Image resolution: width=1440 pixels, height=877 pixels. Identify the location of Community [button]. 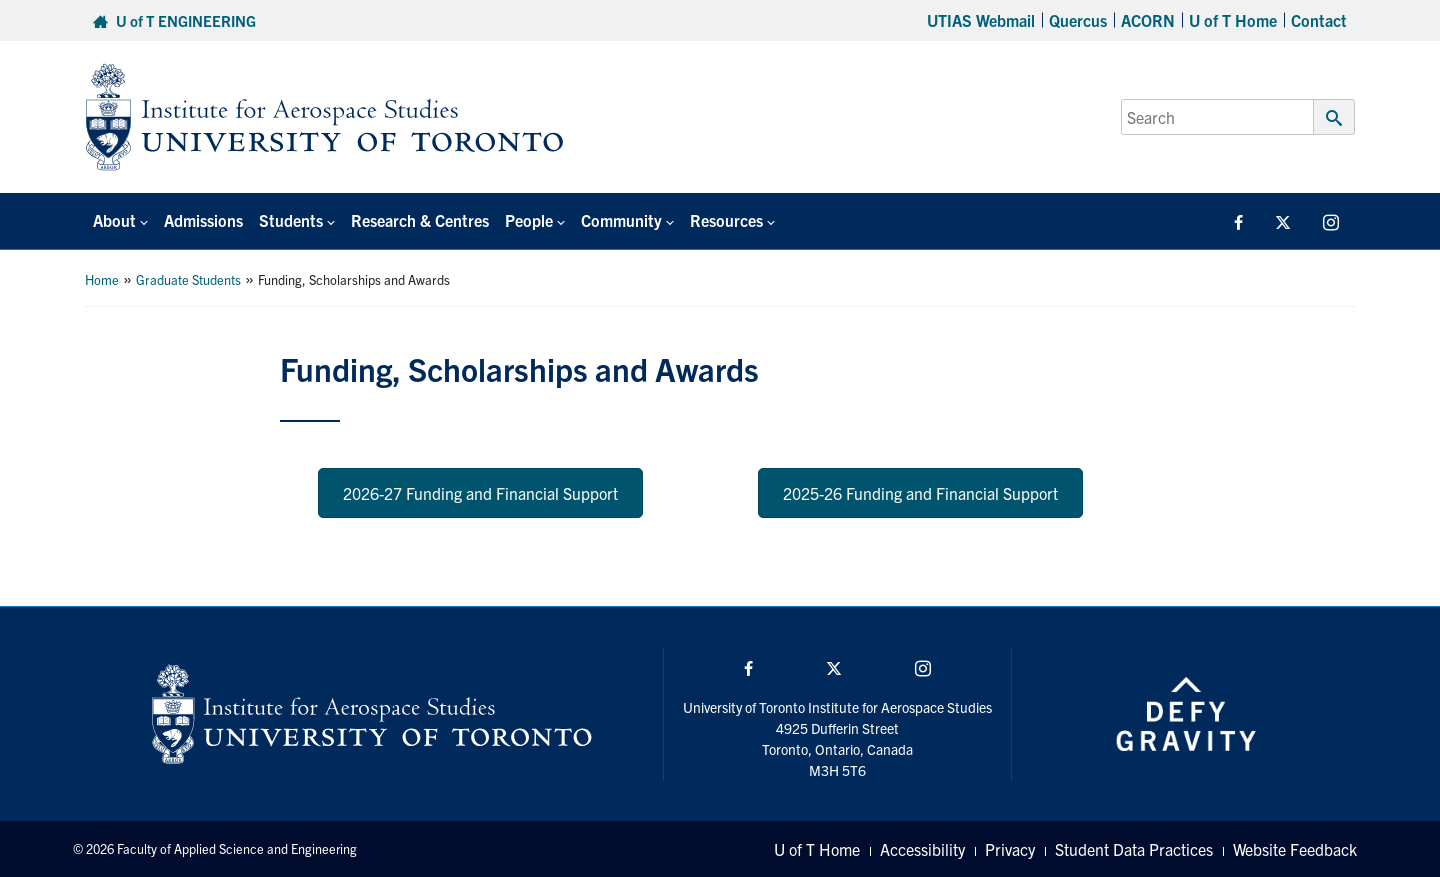
(621, 220).